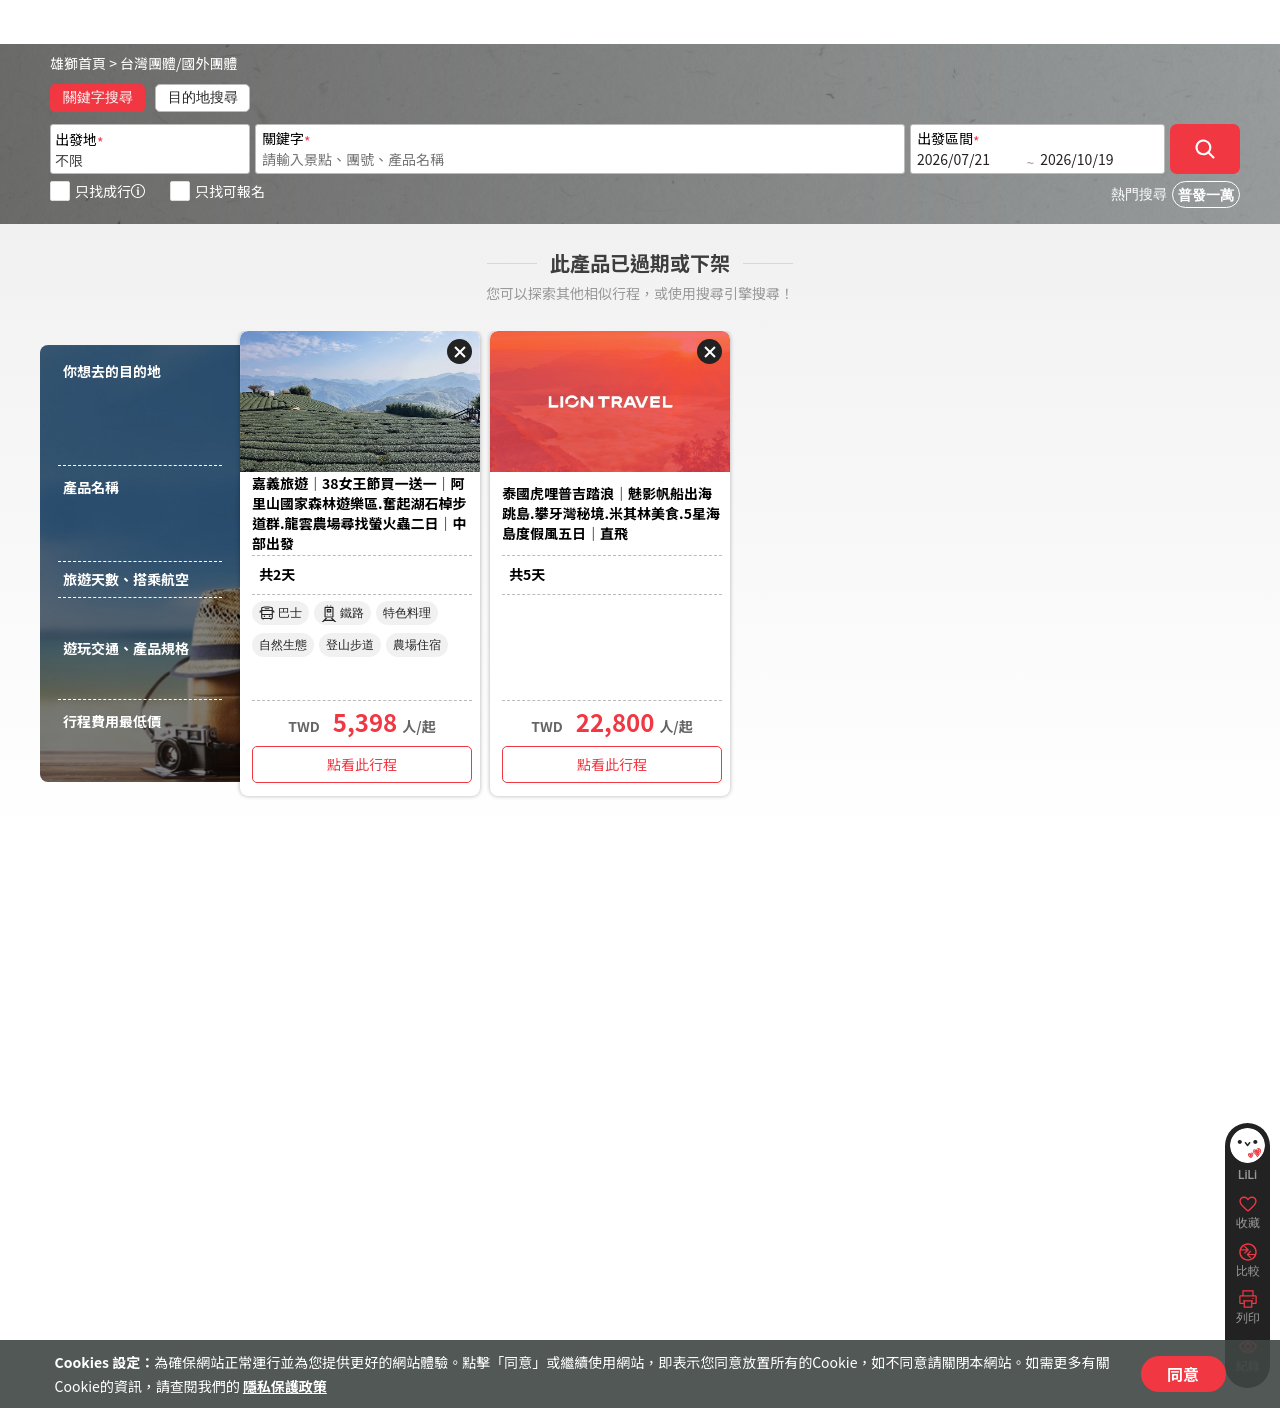 The image size is (1280, 1408). I want to click on 隱私保護政策, so click(285, 1386).